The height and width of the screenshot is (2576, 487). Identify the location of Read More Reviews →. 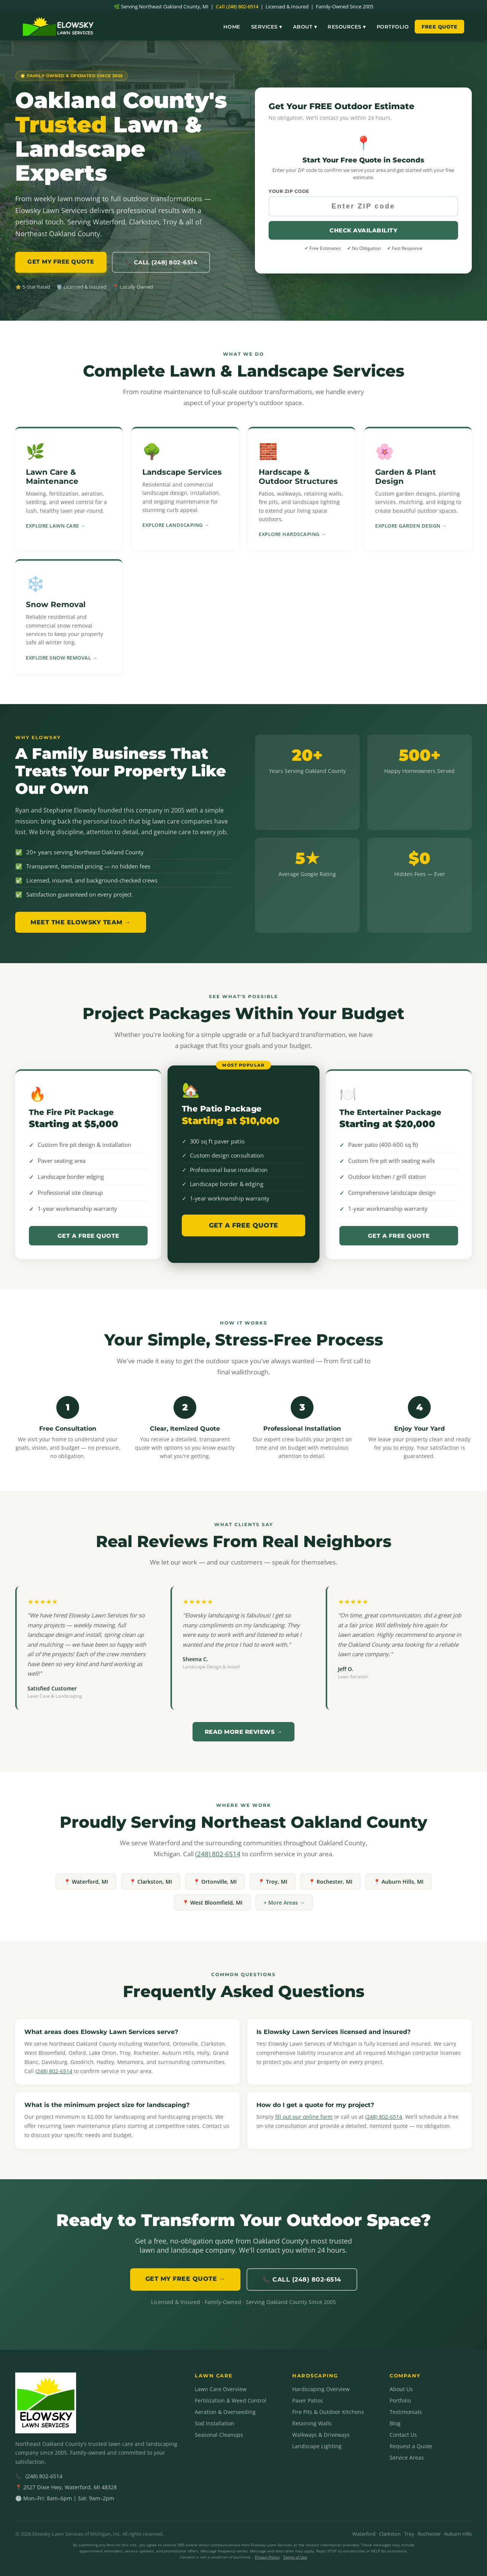
(244, 1731).